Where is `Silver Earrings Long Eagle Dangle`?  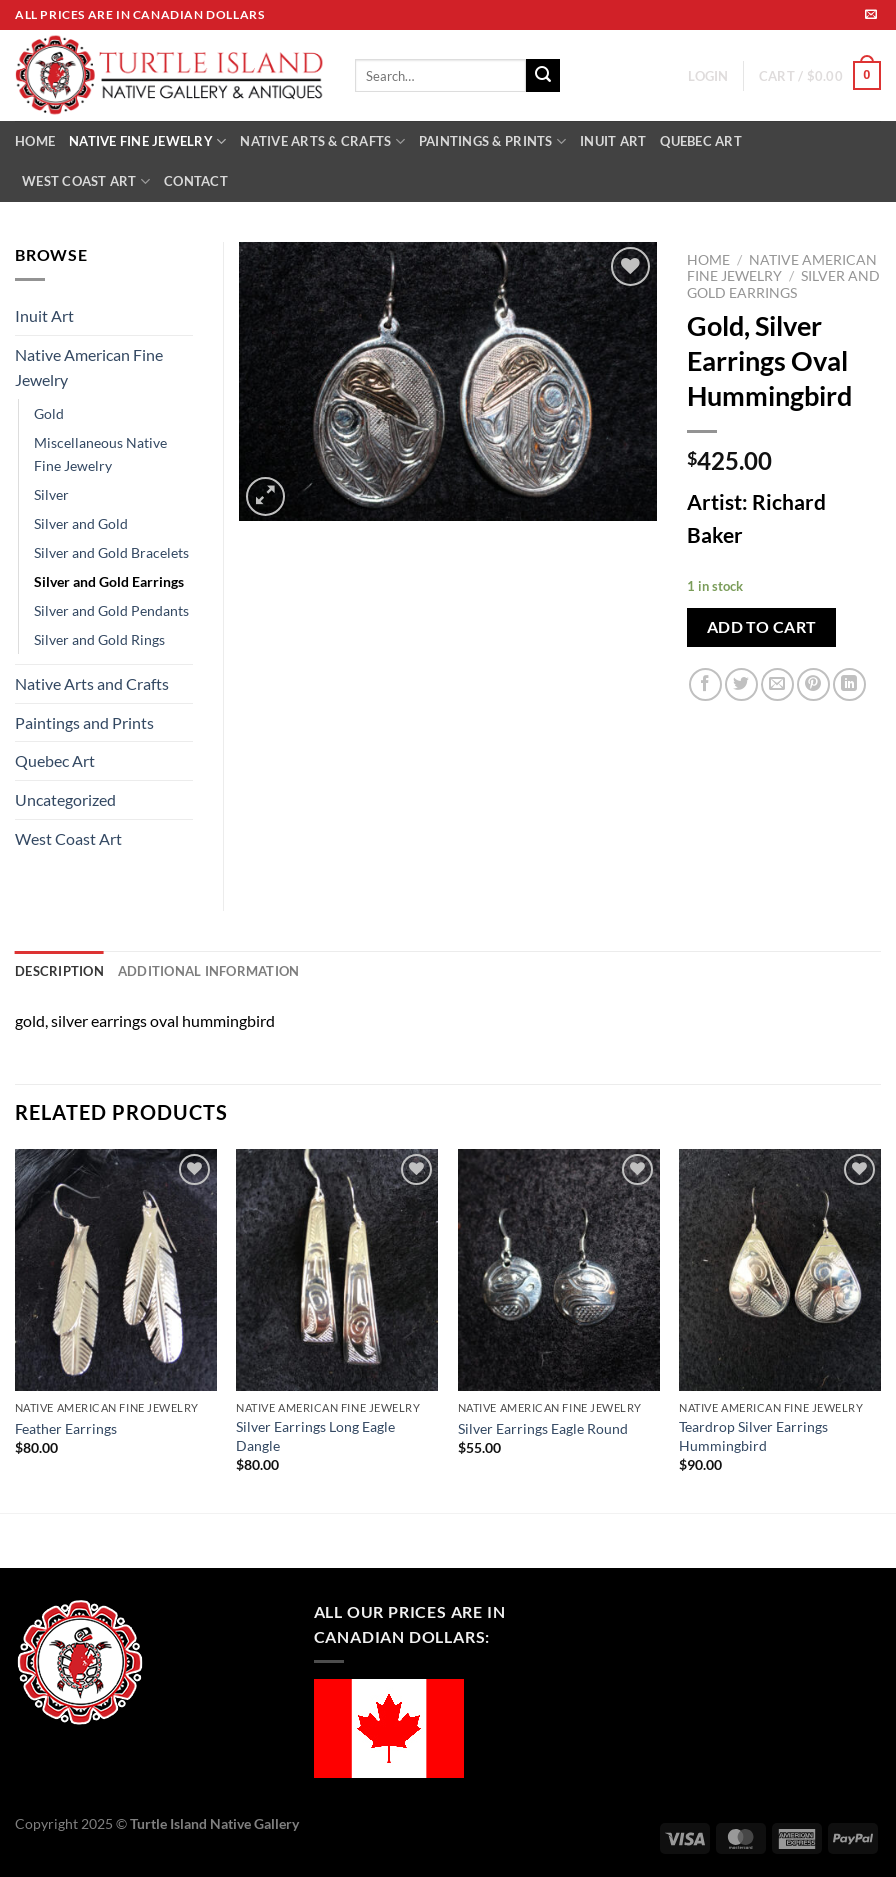 Silver Earrings Long Eagle Dangle is located at coordinates (315, 1436).